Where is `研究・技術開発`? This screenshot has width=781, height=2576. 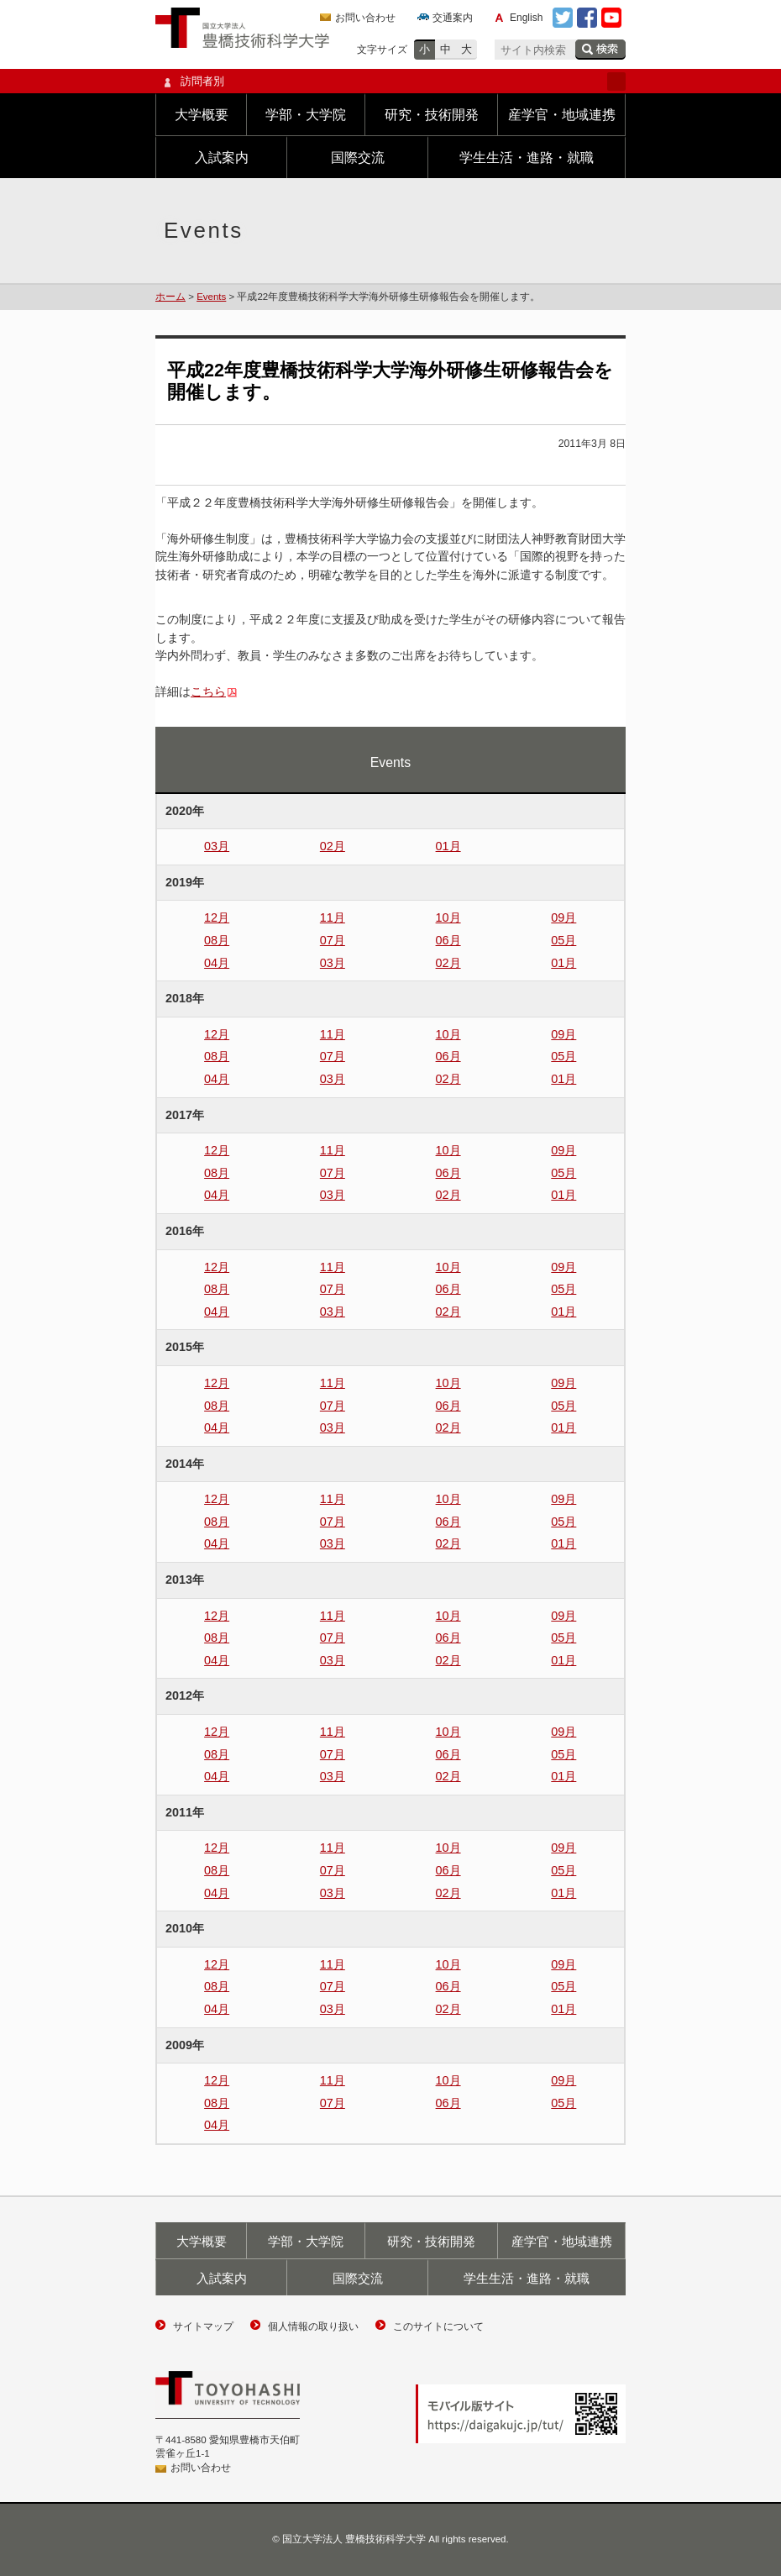
研究・技術開発 is located at coordinates (432, 115).